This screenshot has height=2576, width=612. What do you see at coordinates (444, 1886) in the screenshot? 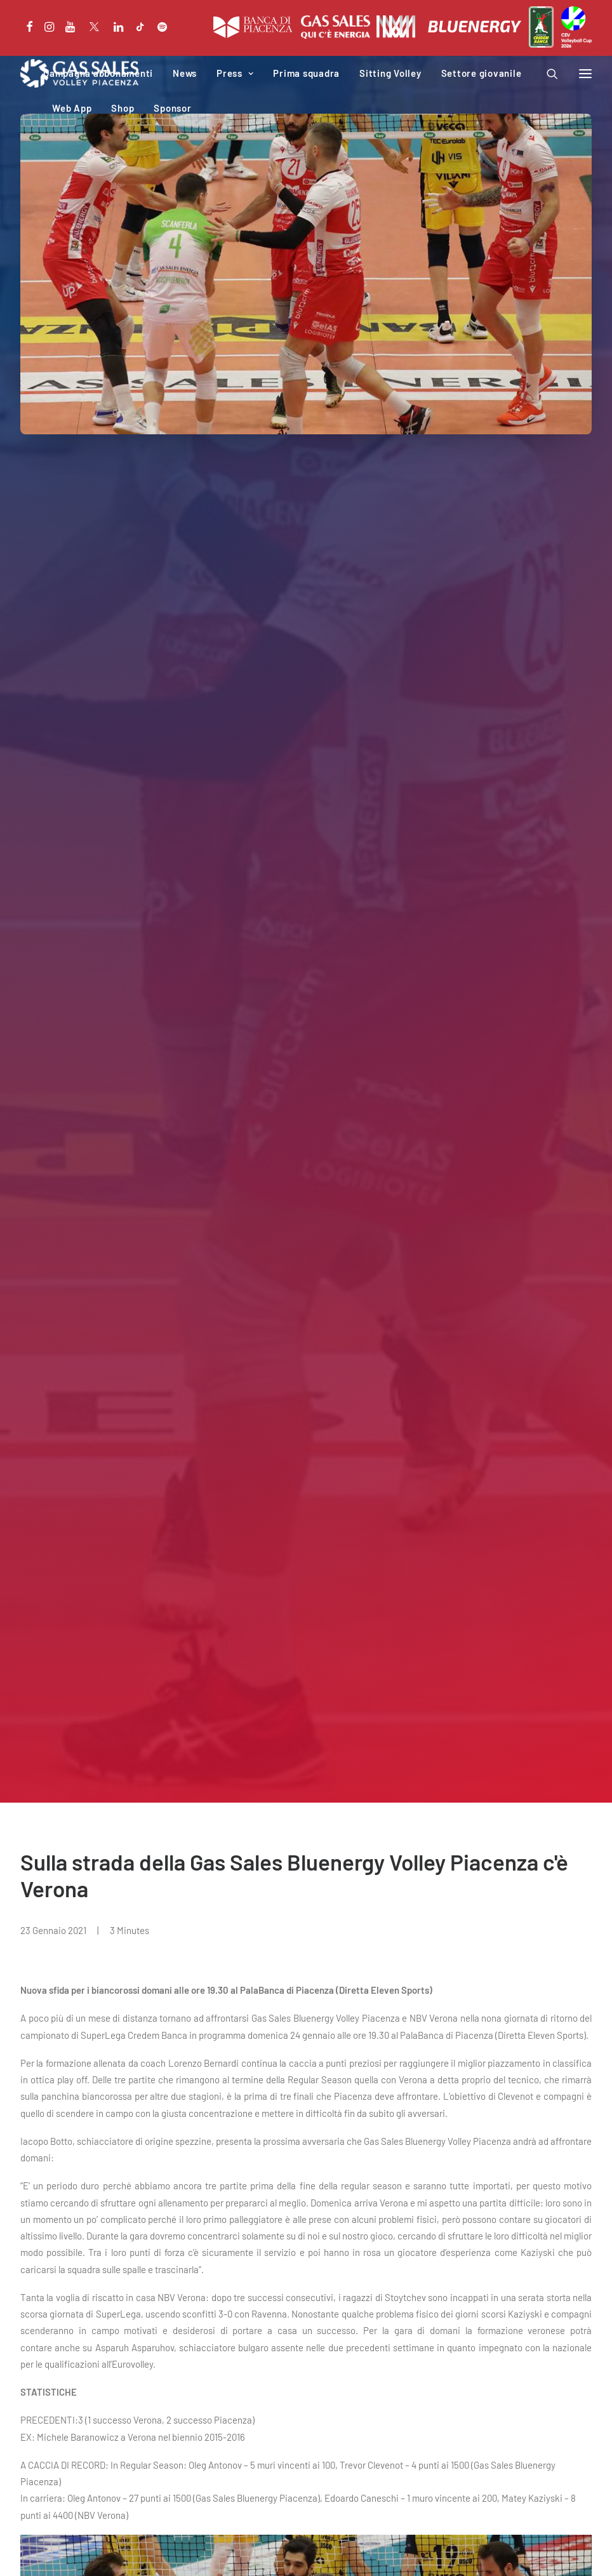
I see `Cinque biancorossi allo stage azzurro in programma a Cavalese.` at bounding box center [444, 1886].